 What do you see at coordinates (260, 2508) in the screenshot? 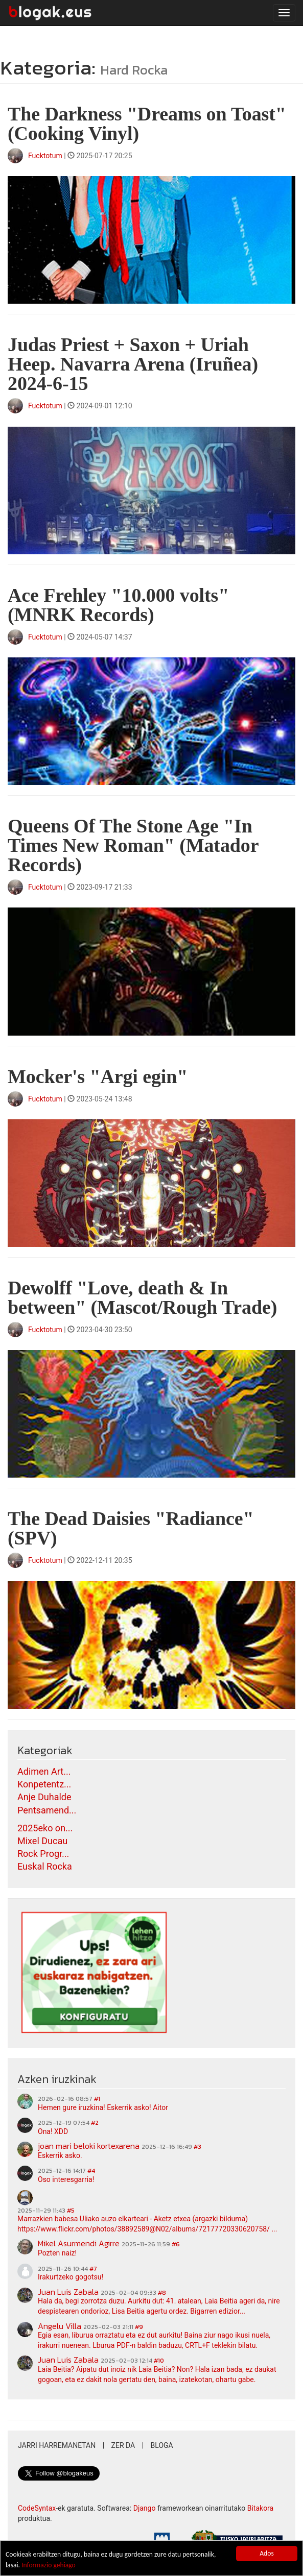
I see `Bitakora` at bounding box center [260, 2508].